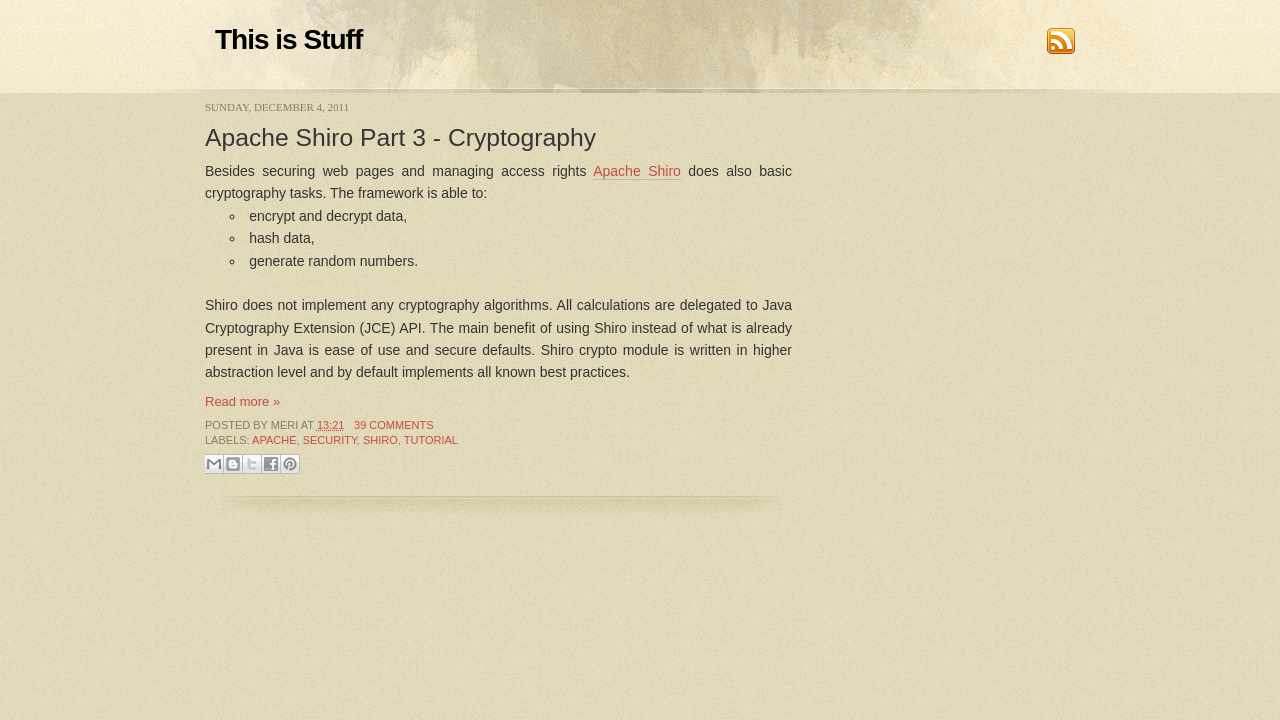 This screenshot has width=1280, height=720. I want to click on Apache, so click(274, 440).